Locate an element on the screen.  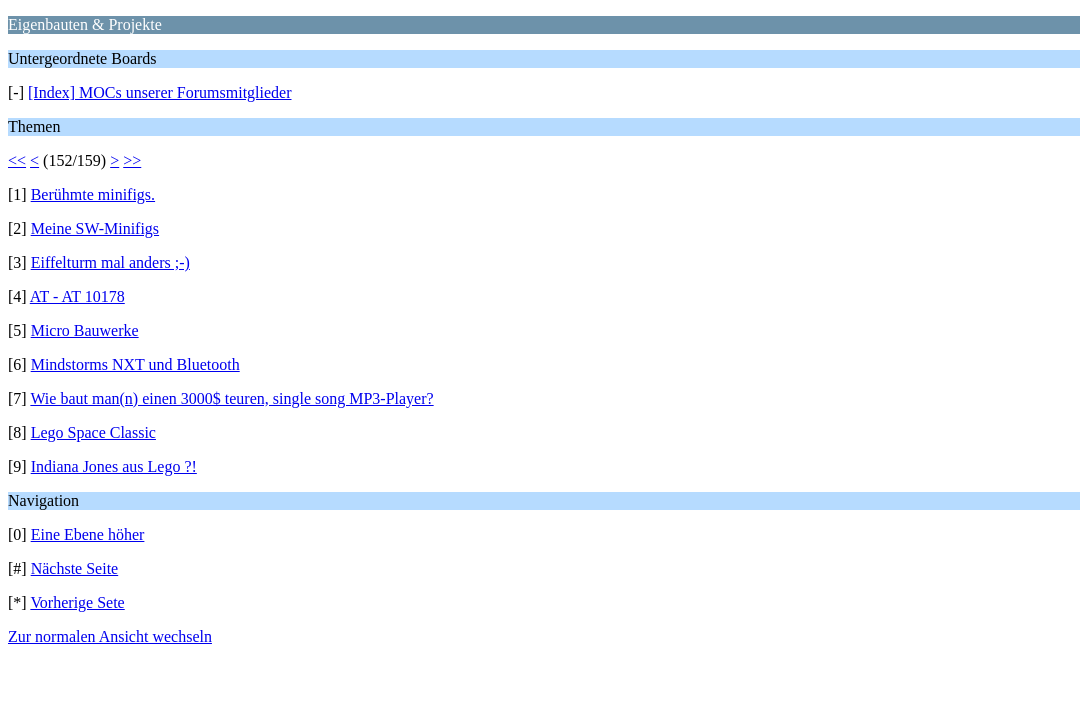
Meine SW-Minifigs is located at coordinates (95, 228).